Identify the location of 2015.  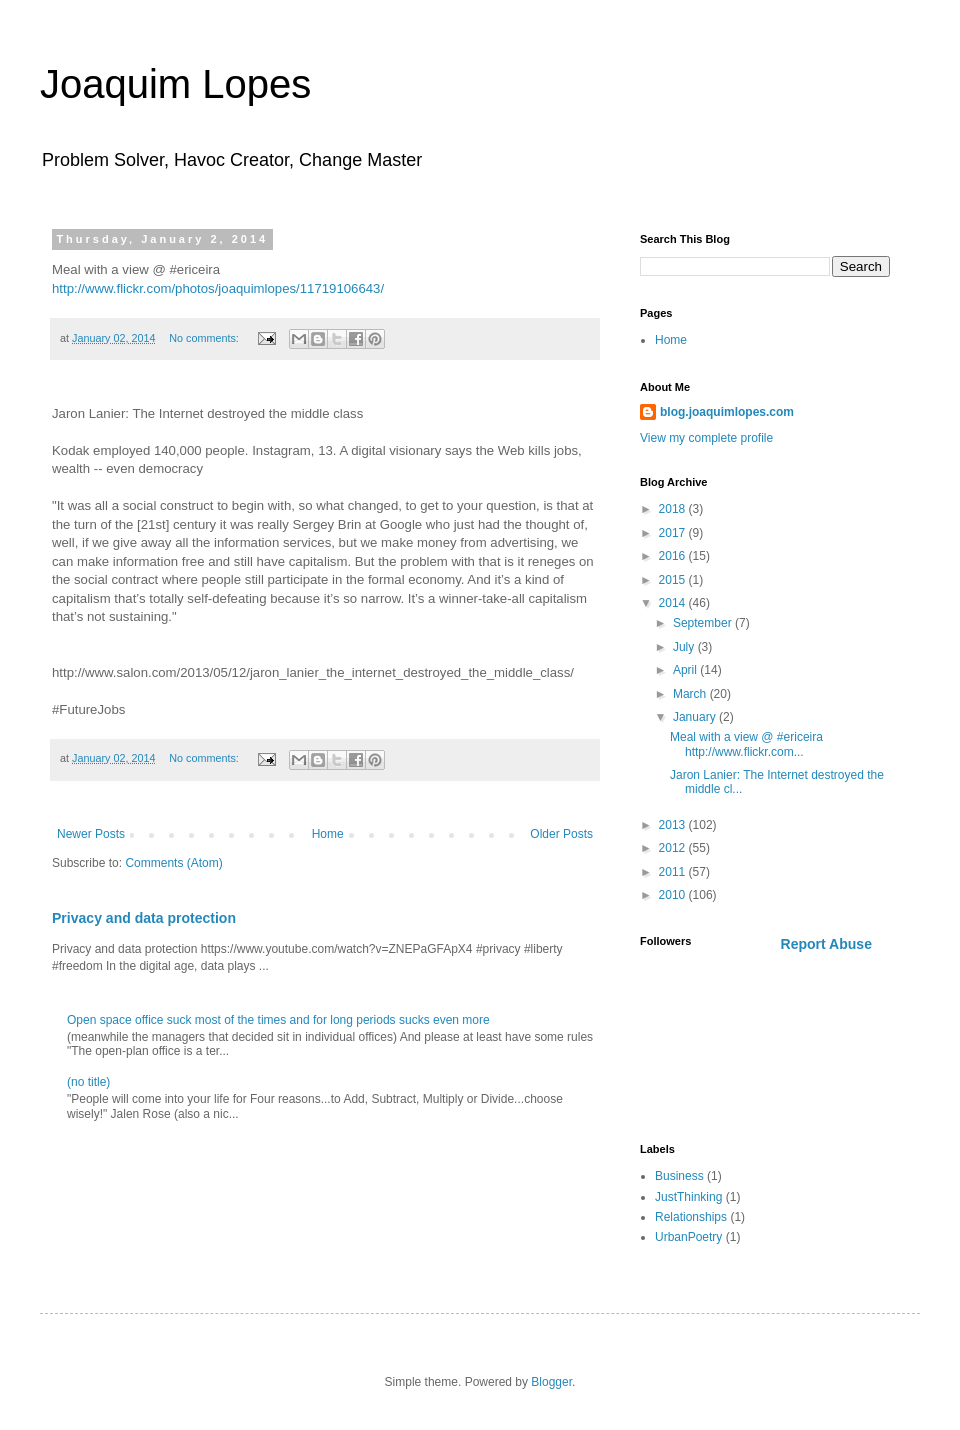
(674, 580).